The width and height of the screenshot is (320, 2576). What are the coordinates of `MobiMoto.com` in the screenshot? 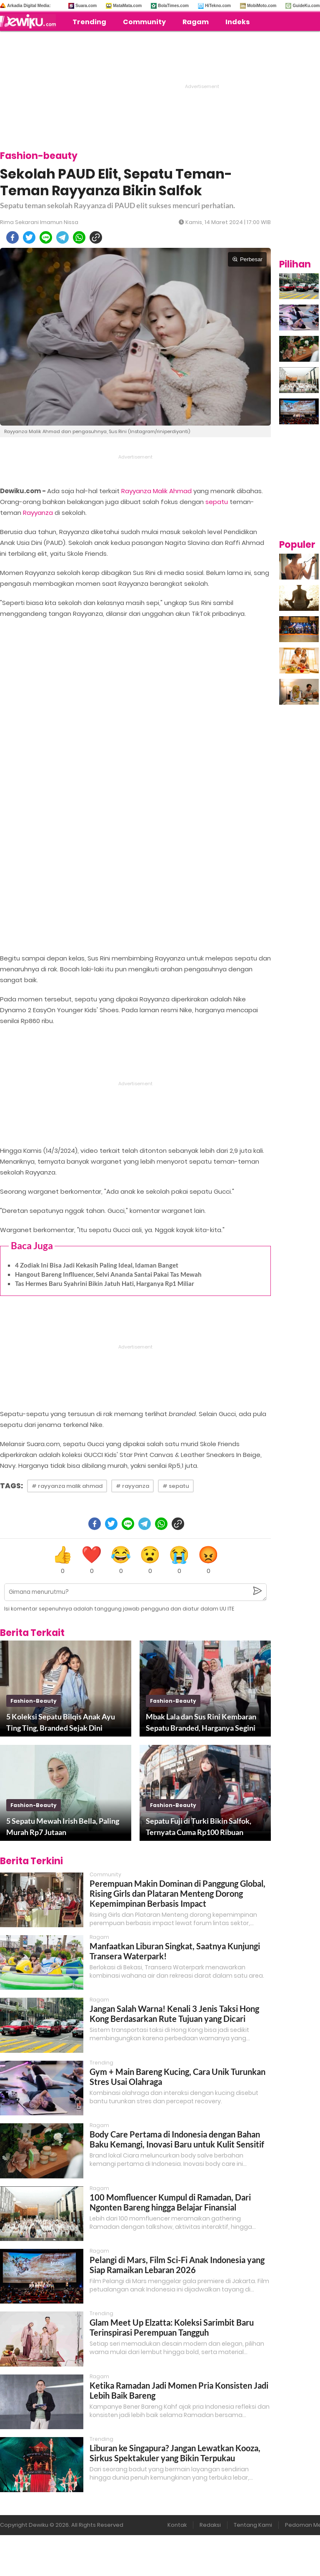 It's located at (262, 5).